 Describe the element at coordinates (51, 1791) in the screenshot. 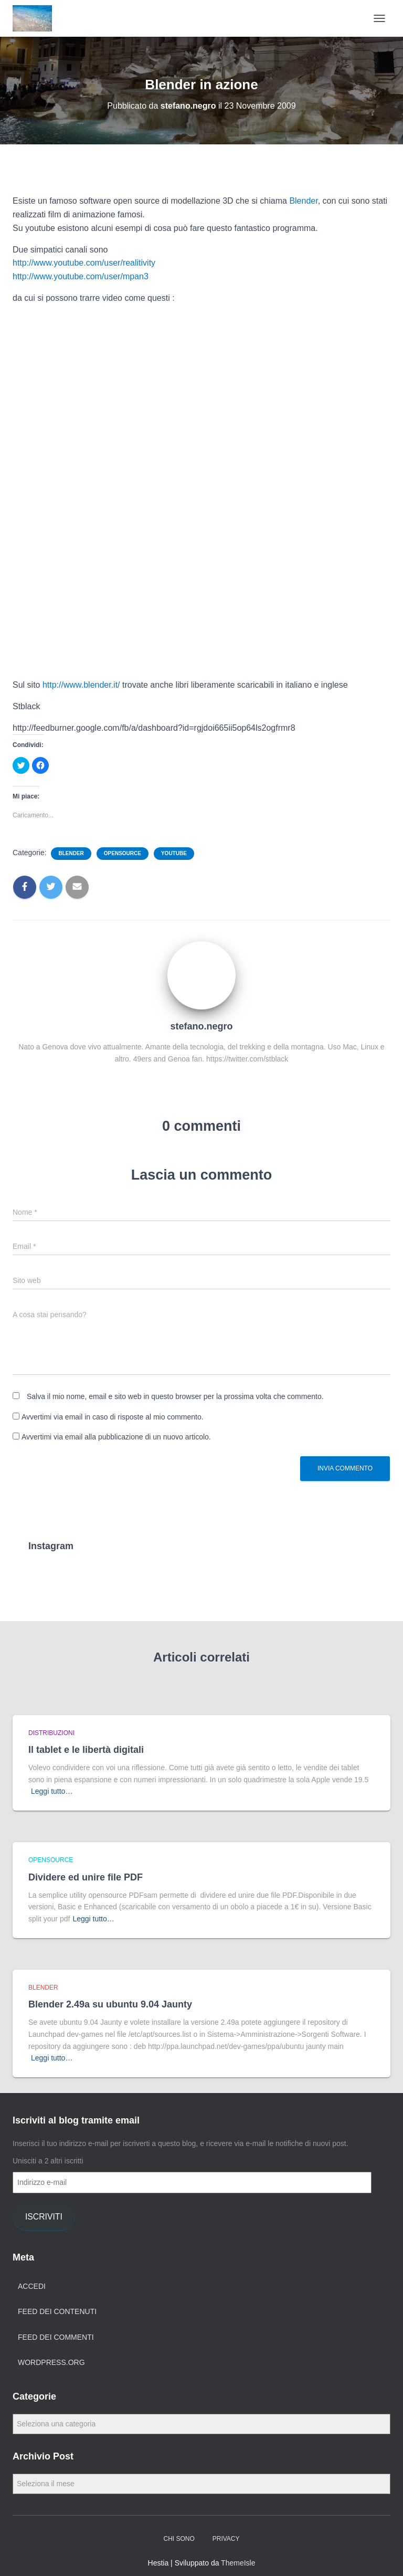

I see `Leggi tutto…` at that location.